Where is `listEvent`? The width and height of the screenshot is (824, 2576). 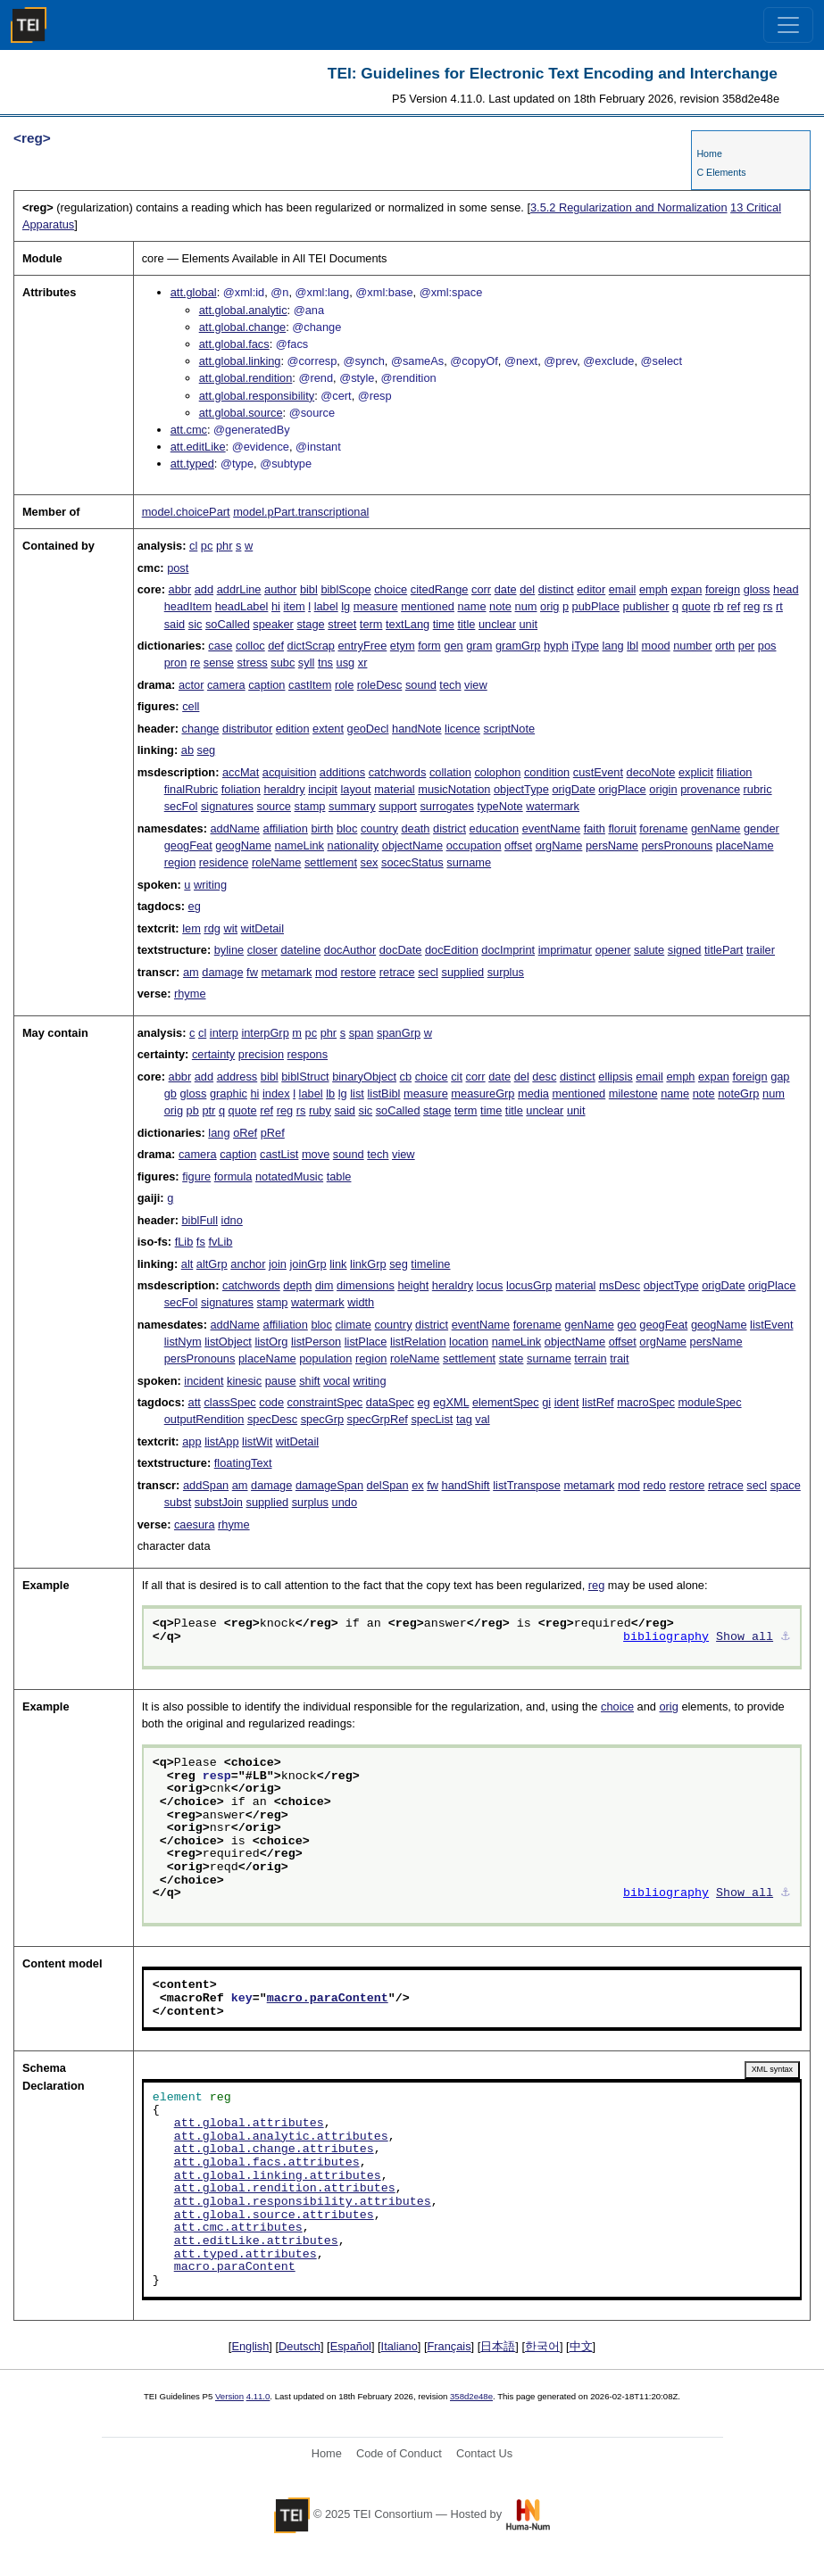 listEvent is located at coordinates (771, 1324).